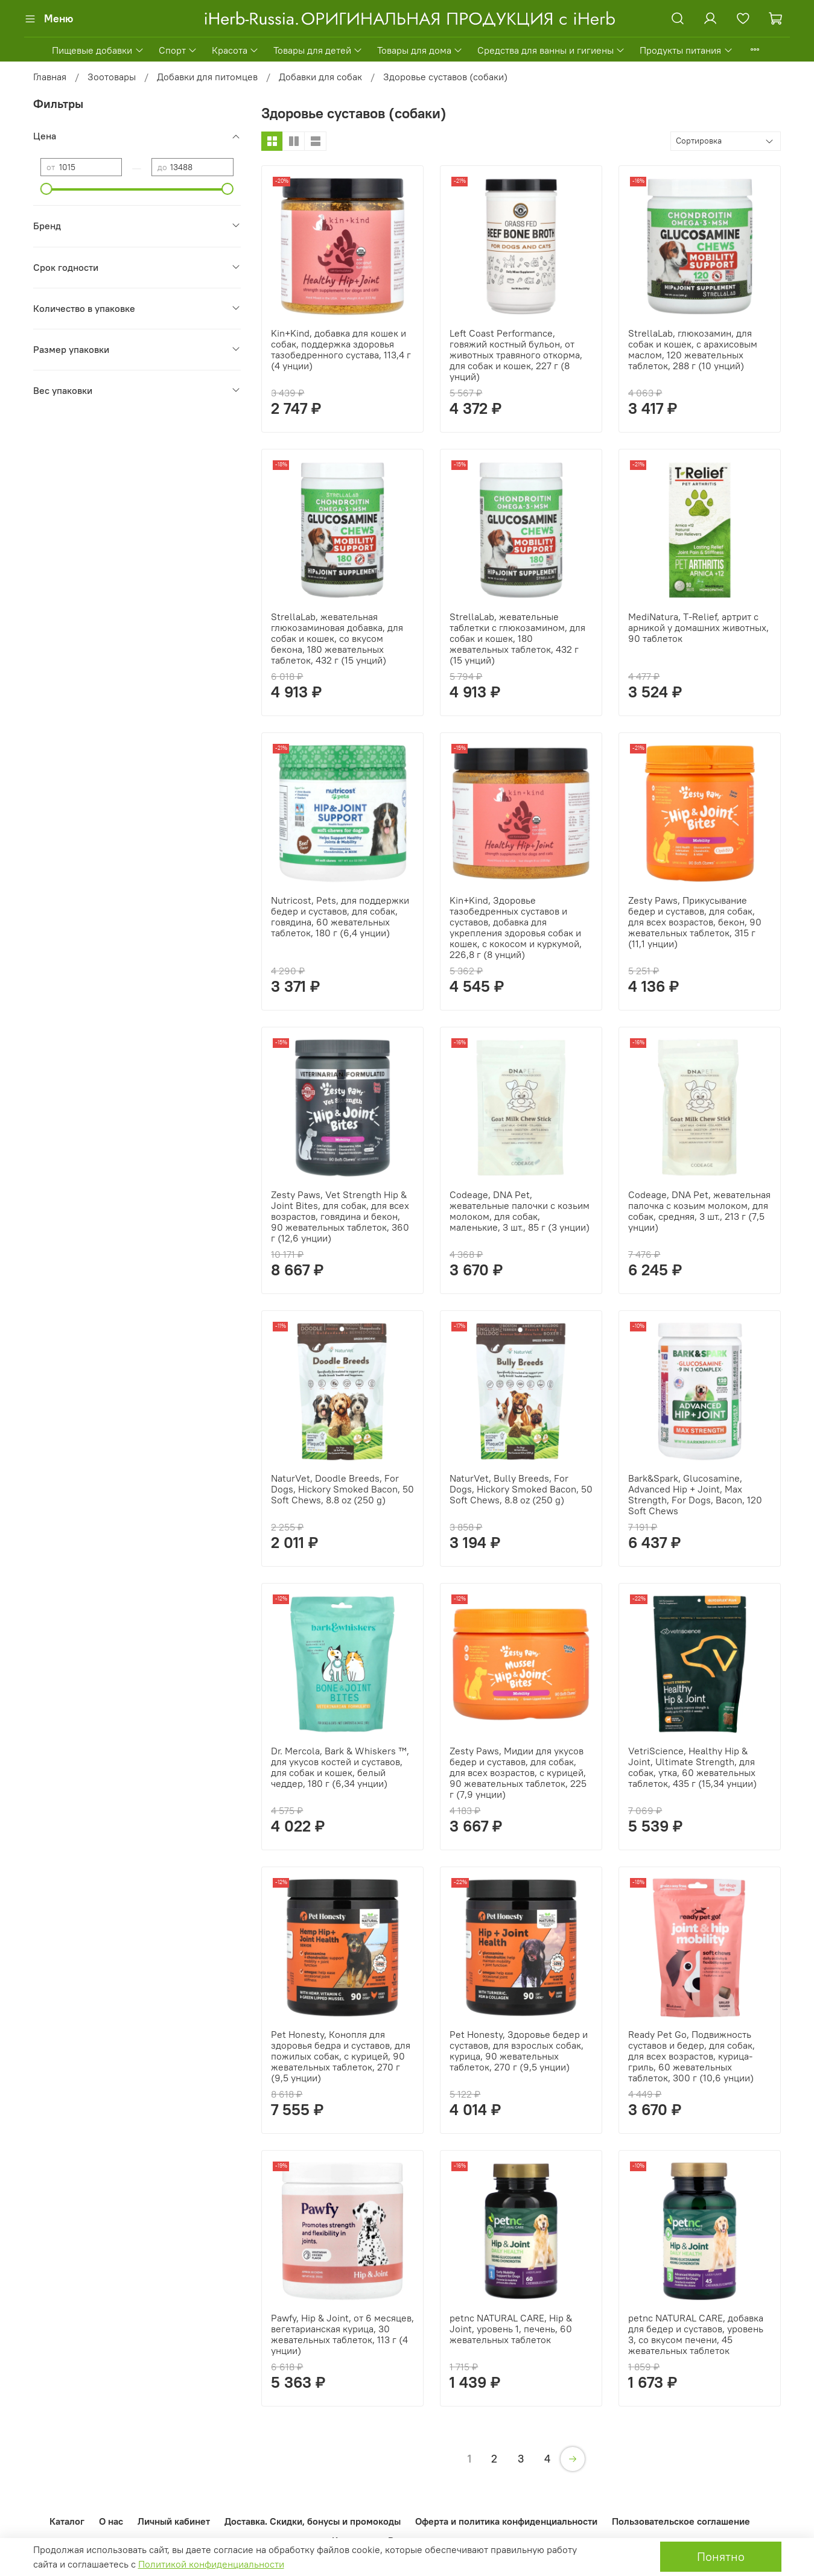  I want to click on [slider], so click(46, 189).